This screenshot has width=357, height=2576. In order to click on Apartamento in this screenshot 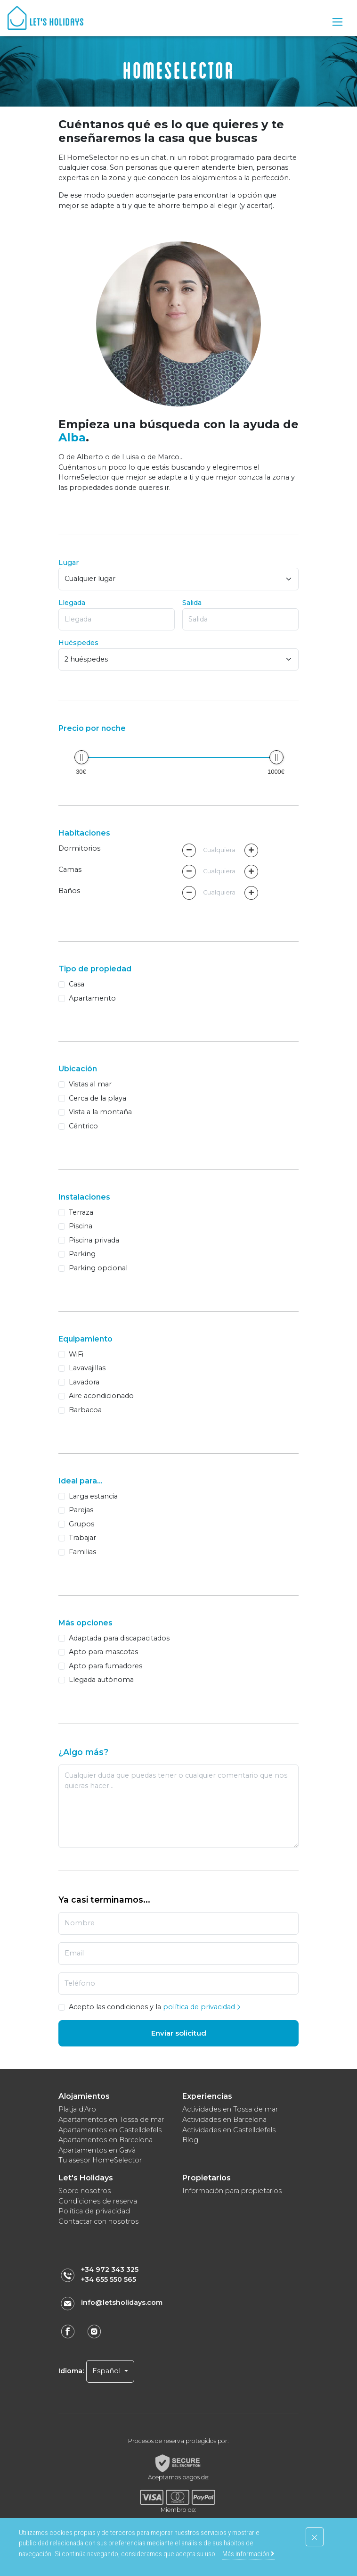, I will do `click(92, 998)`.